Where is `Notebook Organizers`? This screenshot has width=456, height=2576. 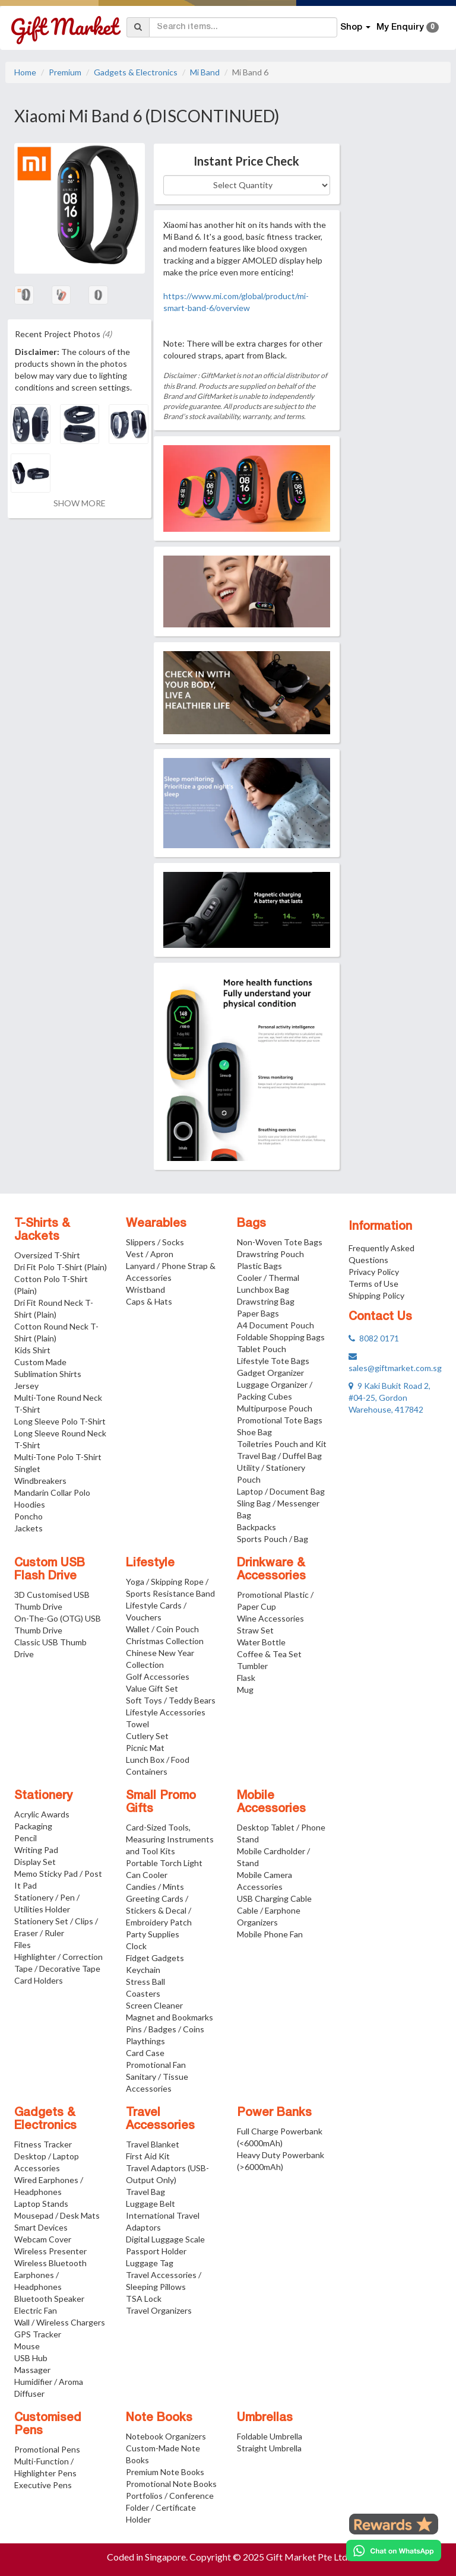
Notebook Organizers is located at coordinates (166, 2436).